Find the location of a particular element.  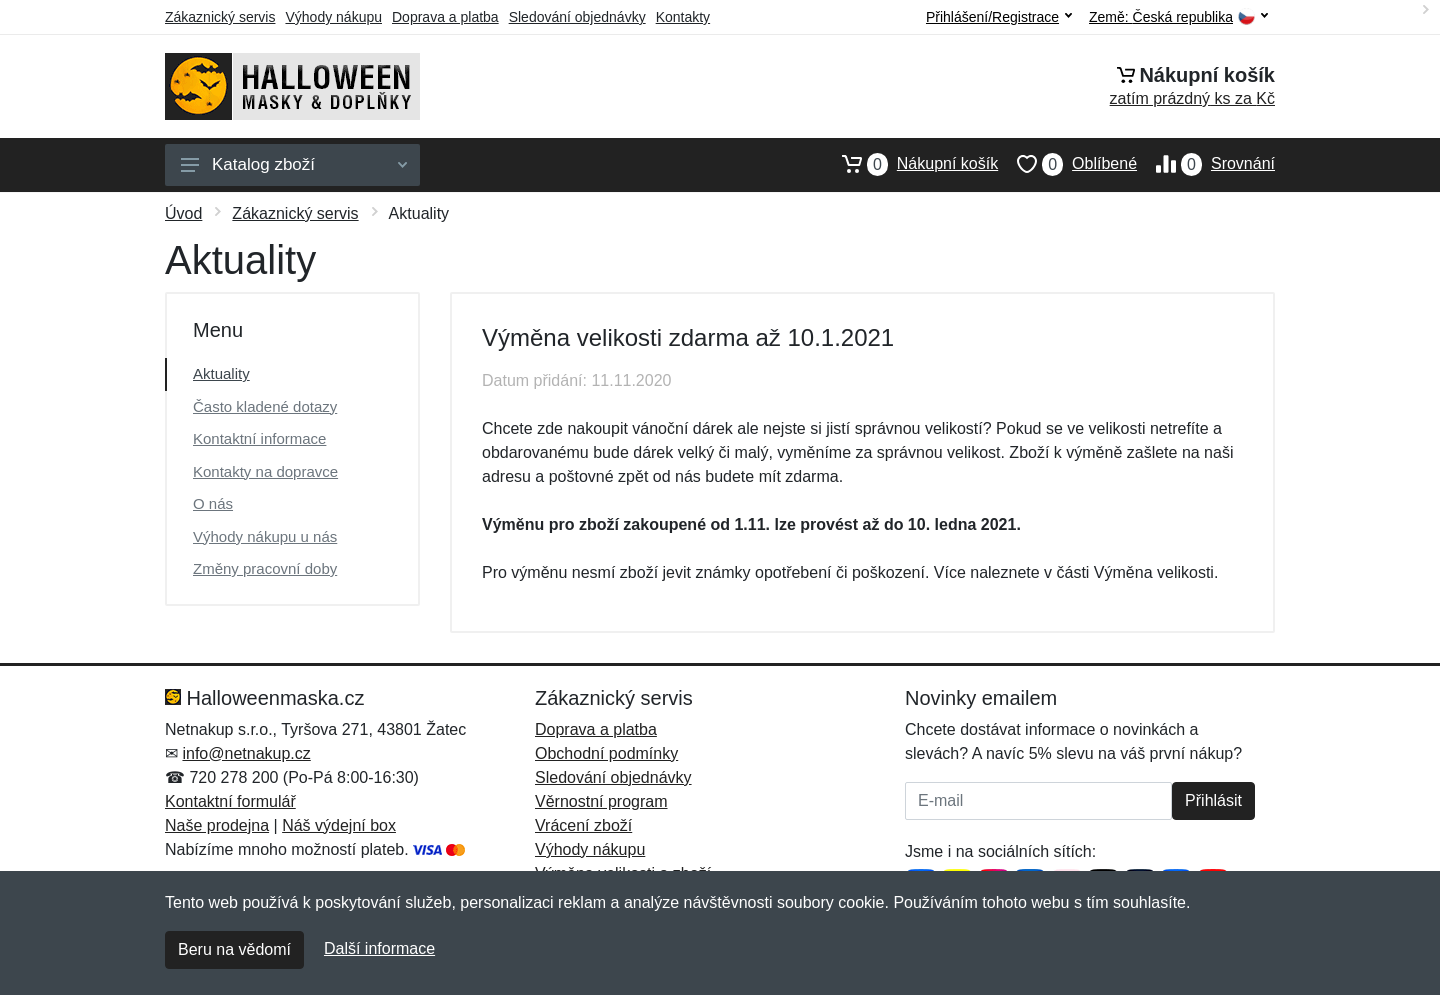

Zákaznický servis is located at coordinates (220, 17).